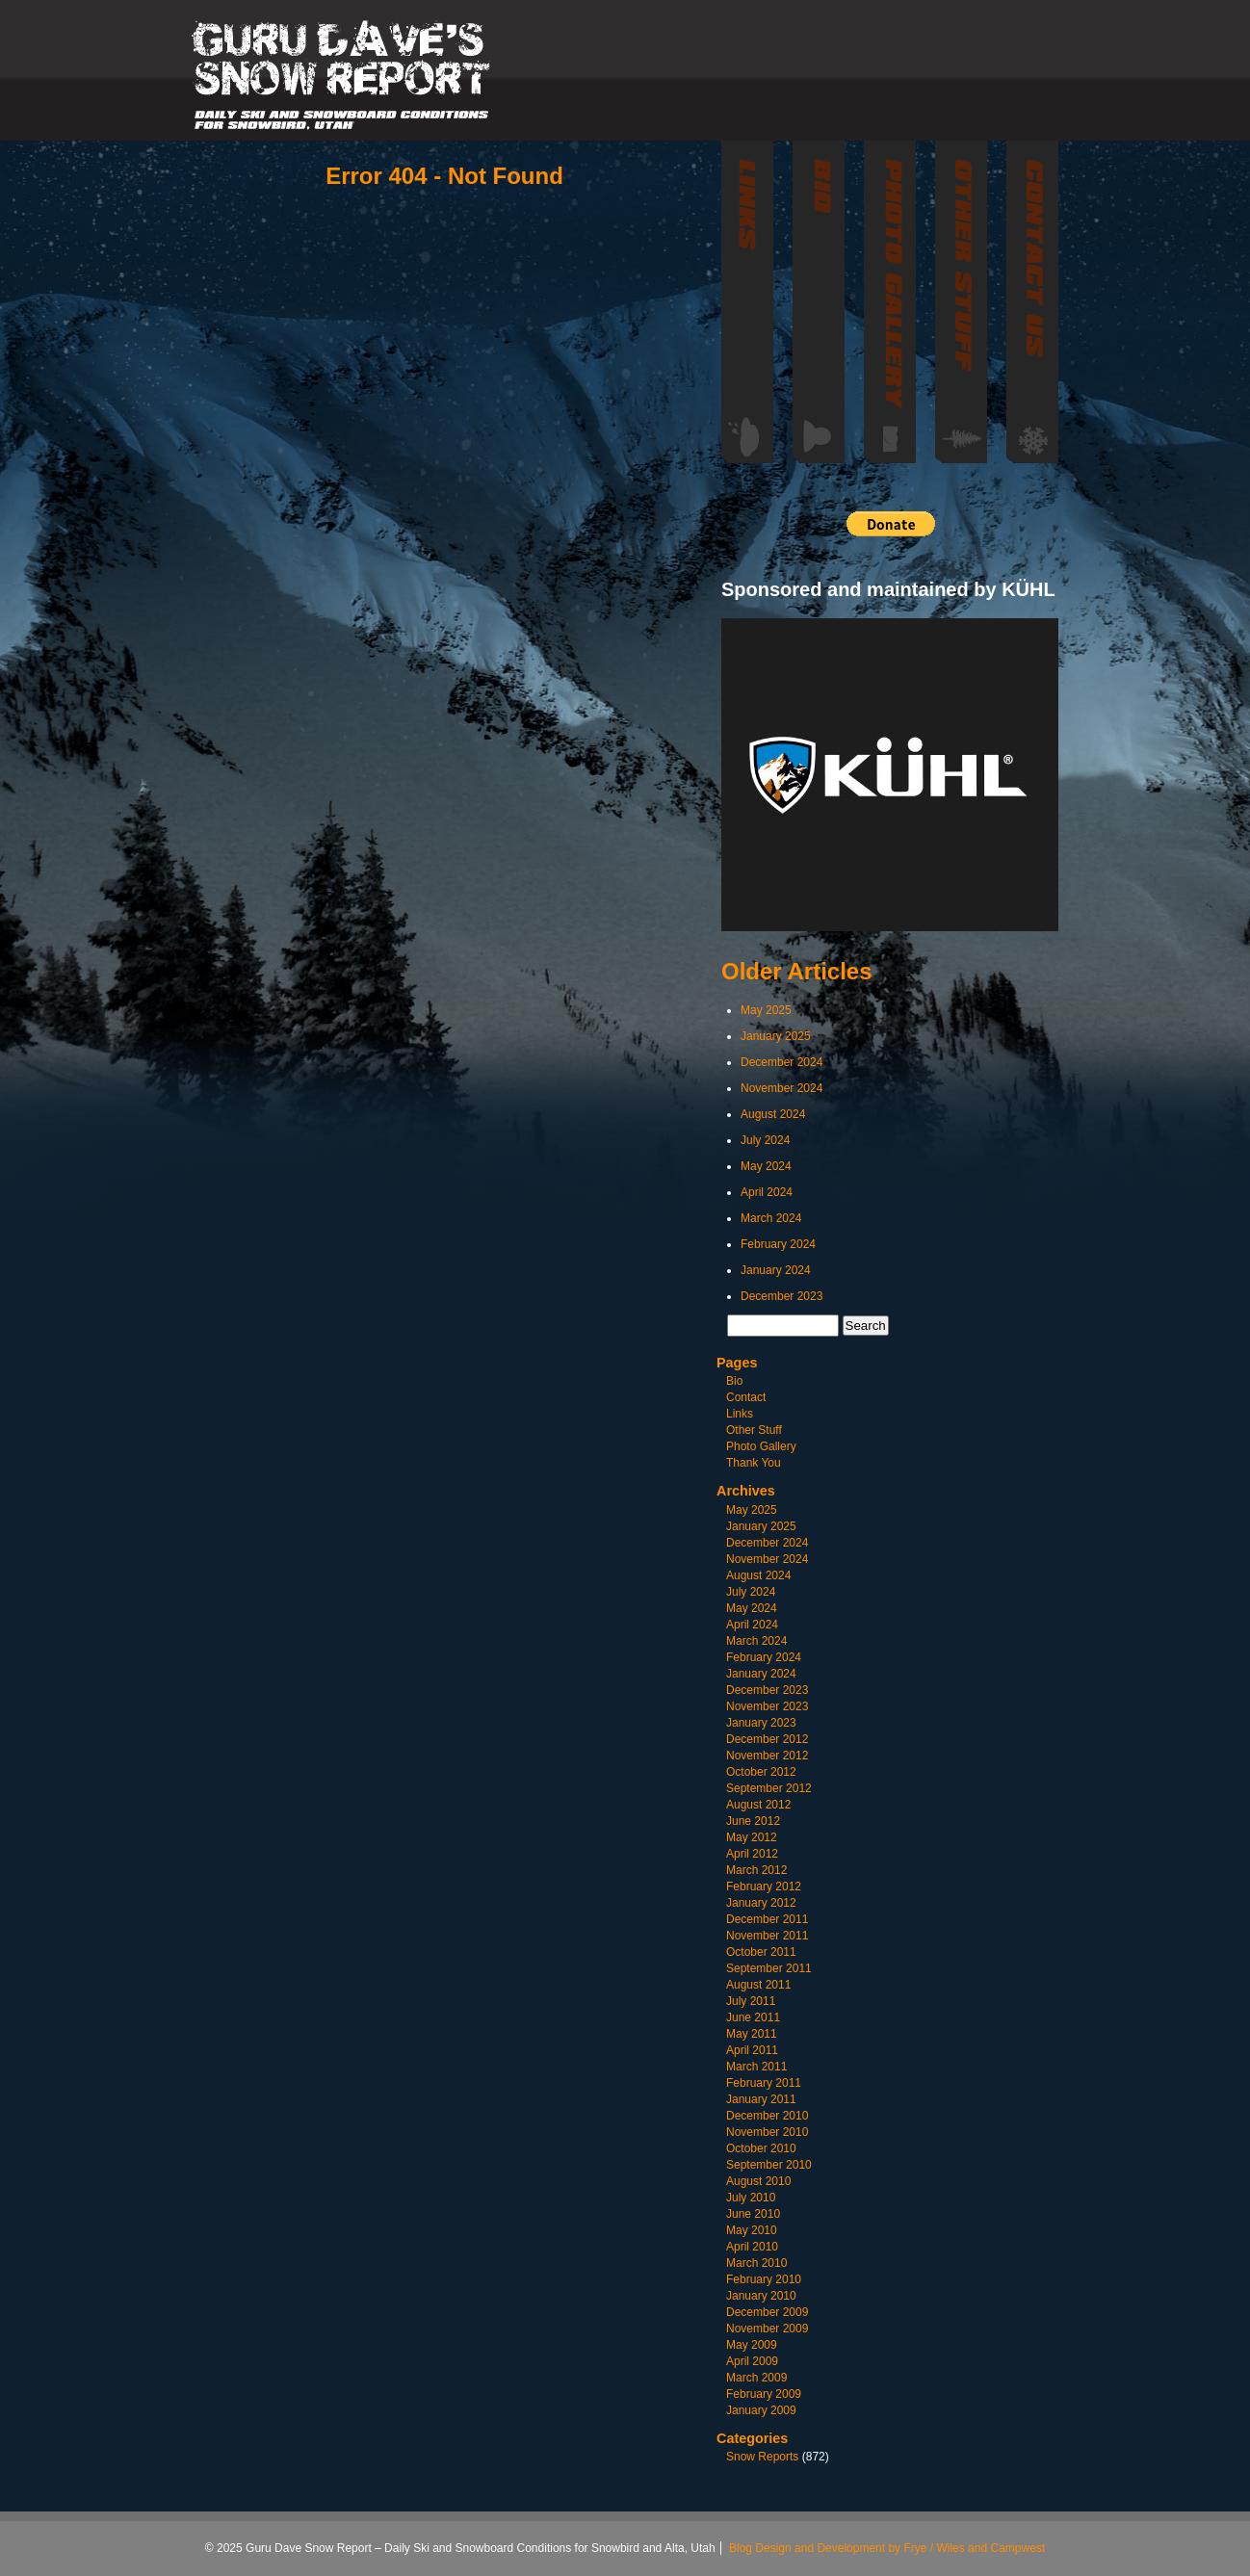 This screenshot has height=2576, width=1250. What do you see at coordinates (763, 2394) in the screenshot?
I see `February 2009` at bounding box center [763, 2394].